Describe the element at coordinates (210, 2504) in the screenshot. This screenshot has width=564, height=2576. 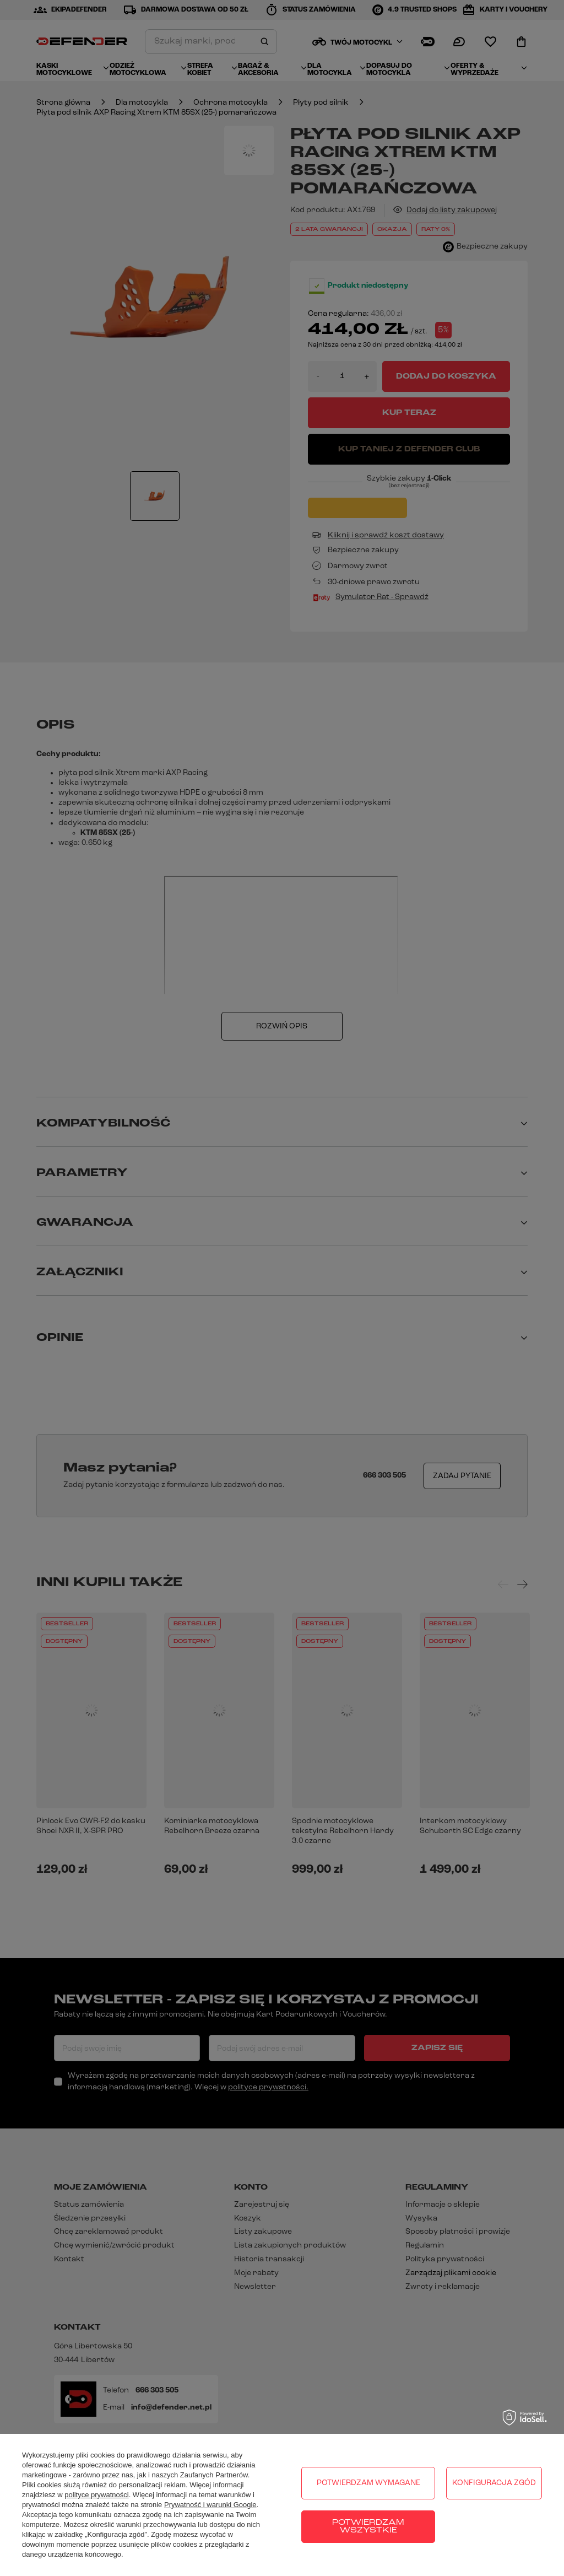
I see `Prywatność i warunki Google` at that location.